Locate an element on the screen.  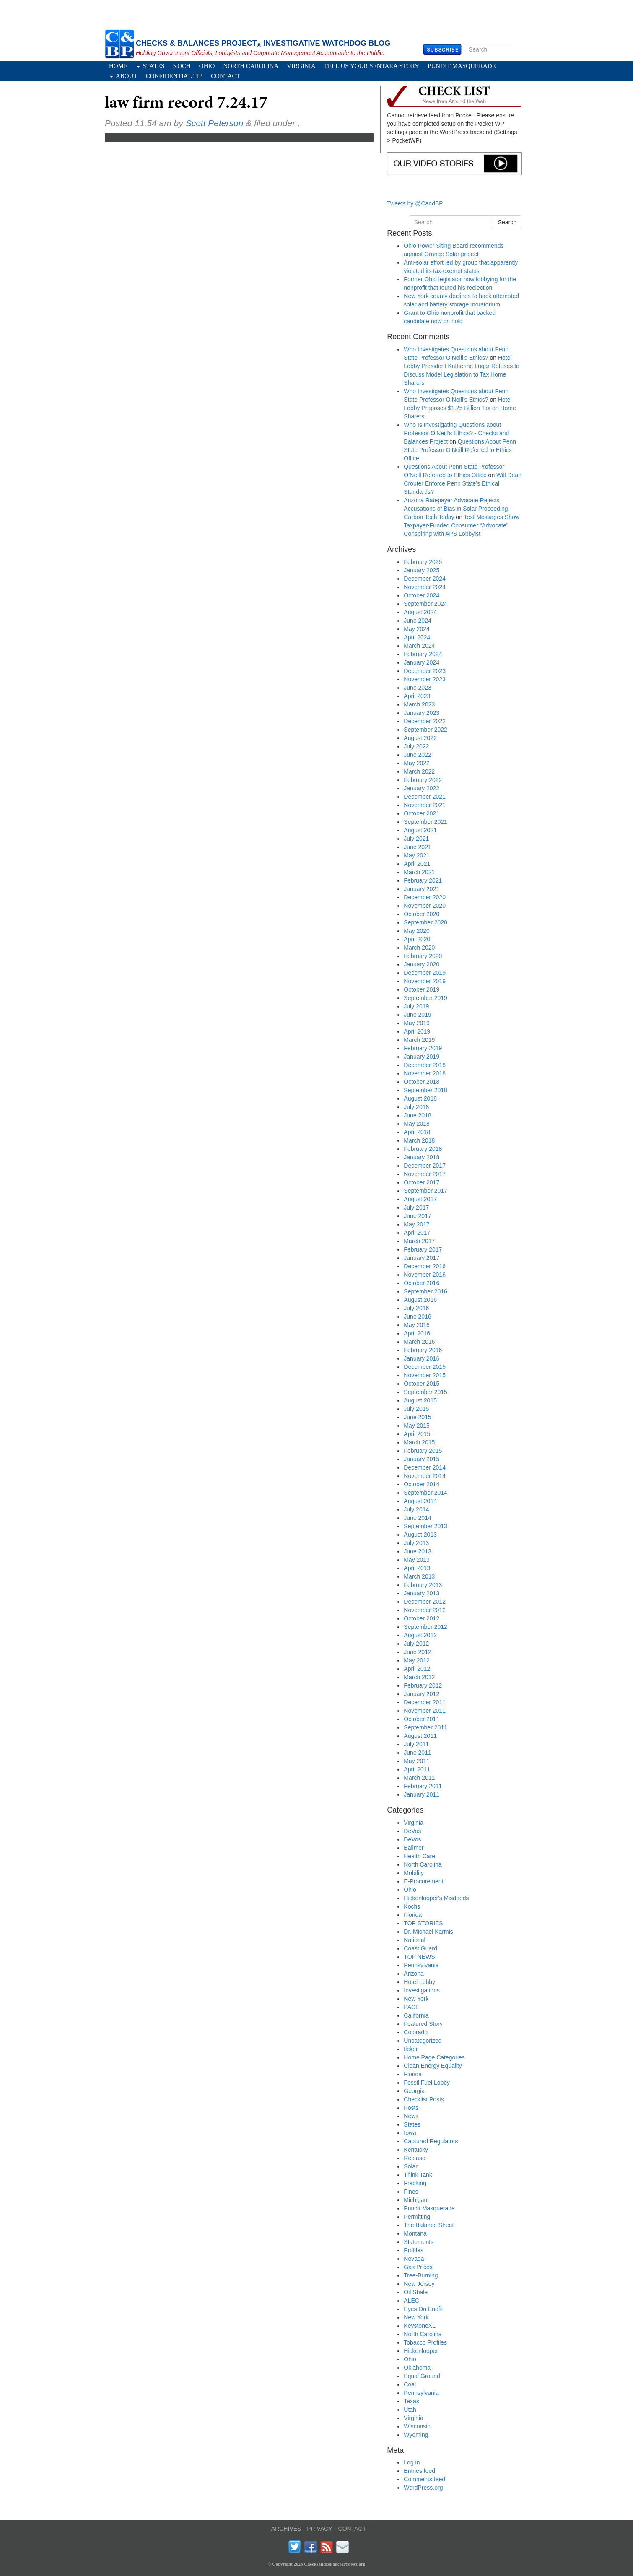
September 2017 is located at coordinates (425, 1190).